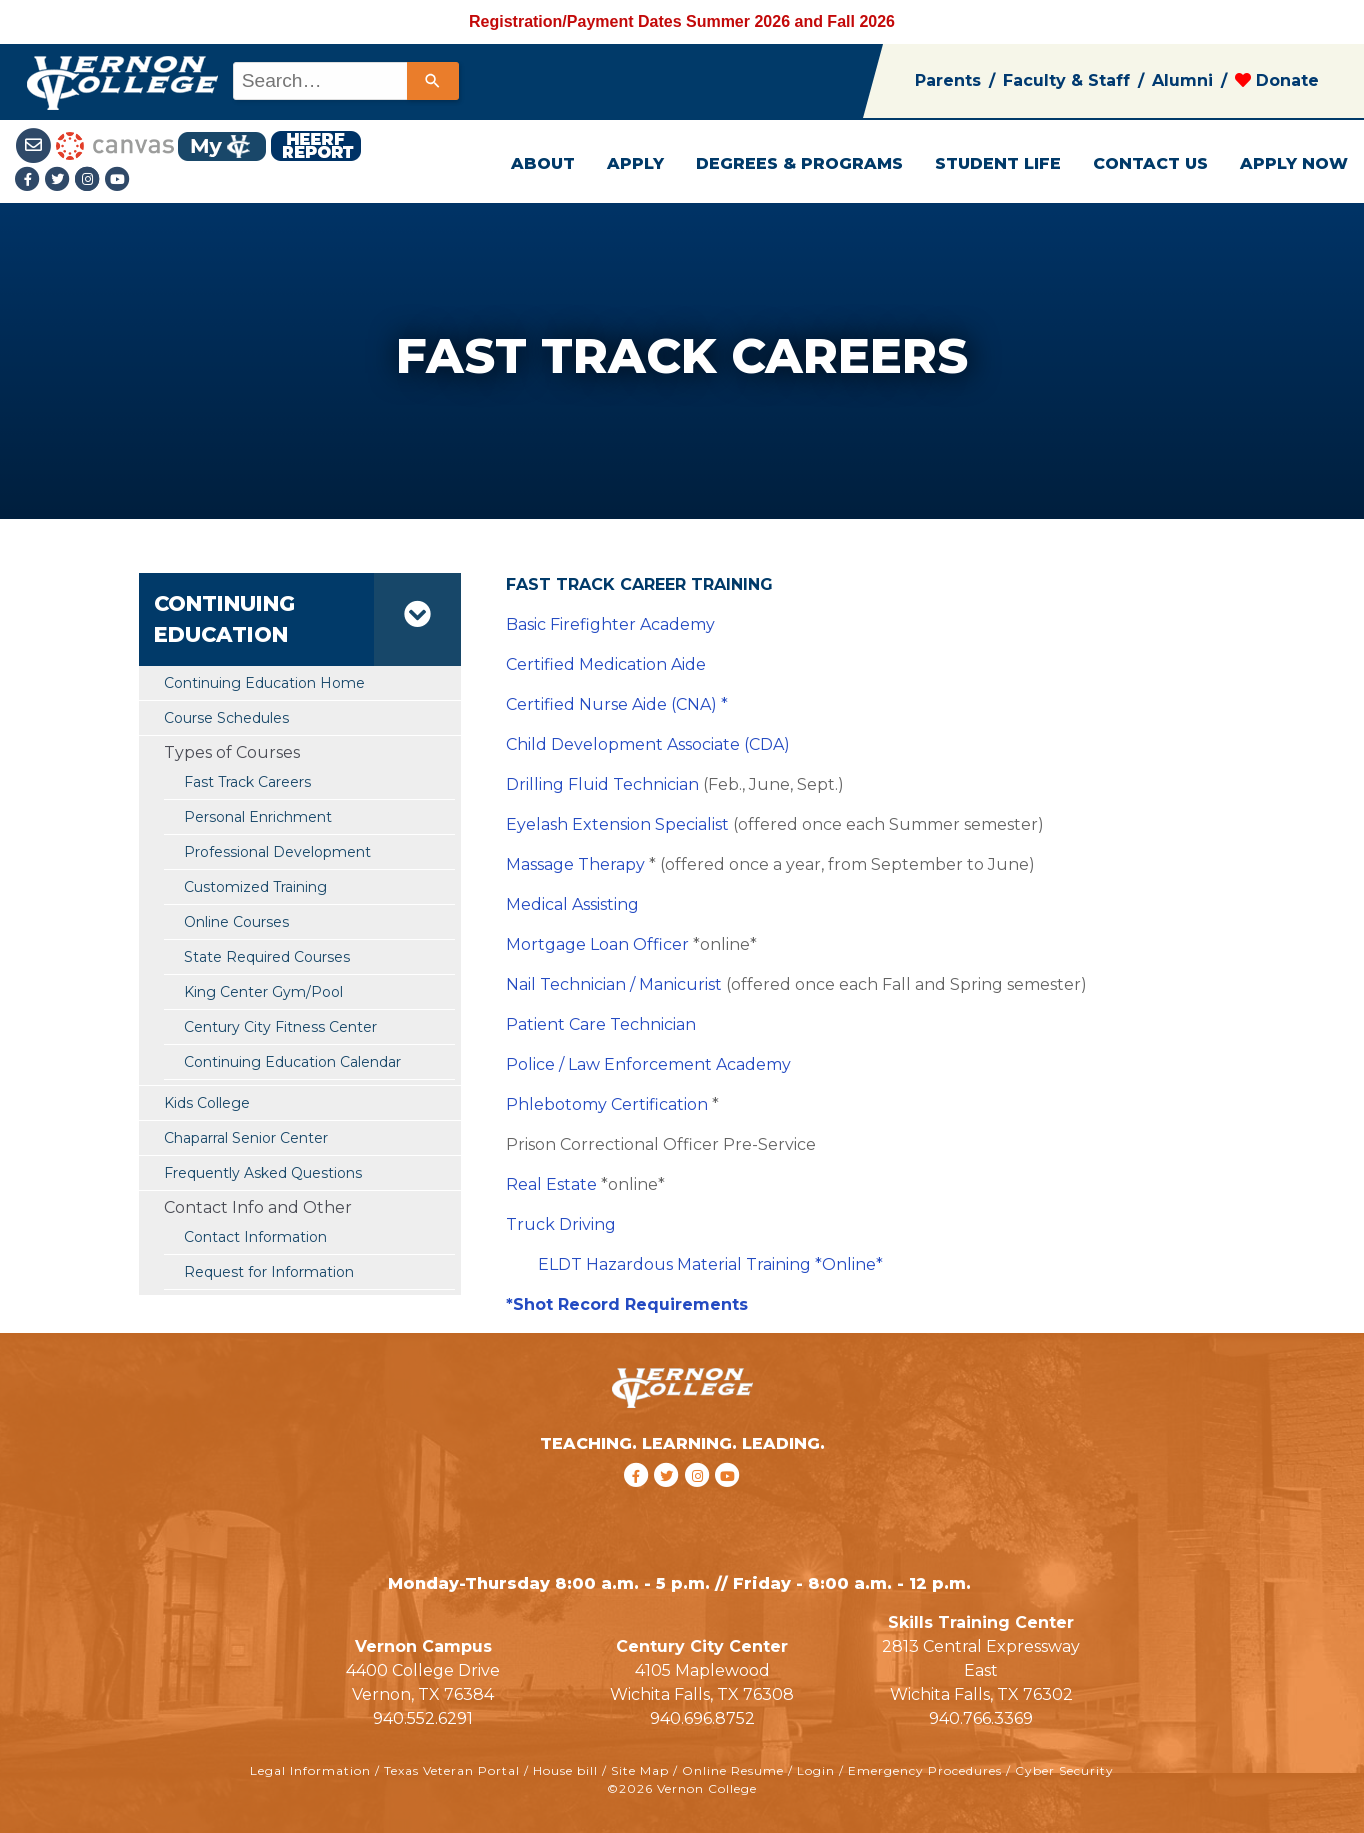  Describe the element at coordinates (562, 1264) in the screenshot. I see `ELDT` at that location.